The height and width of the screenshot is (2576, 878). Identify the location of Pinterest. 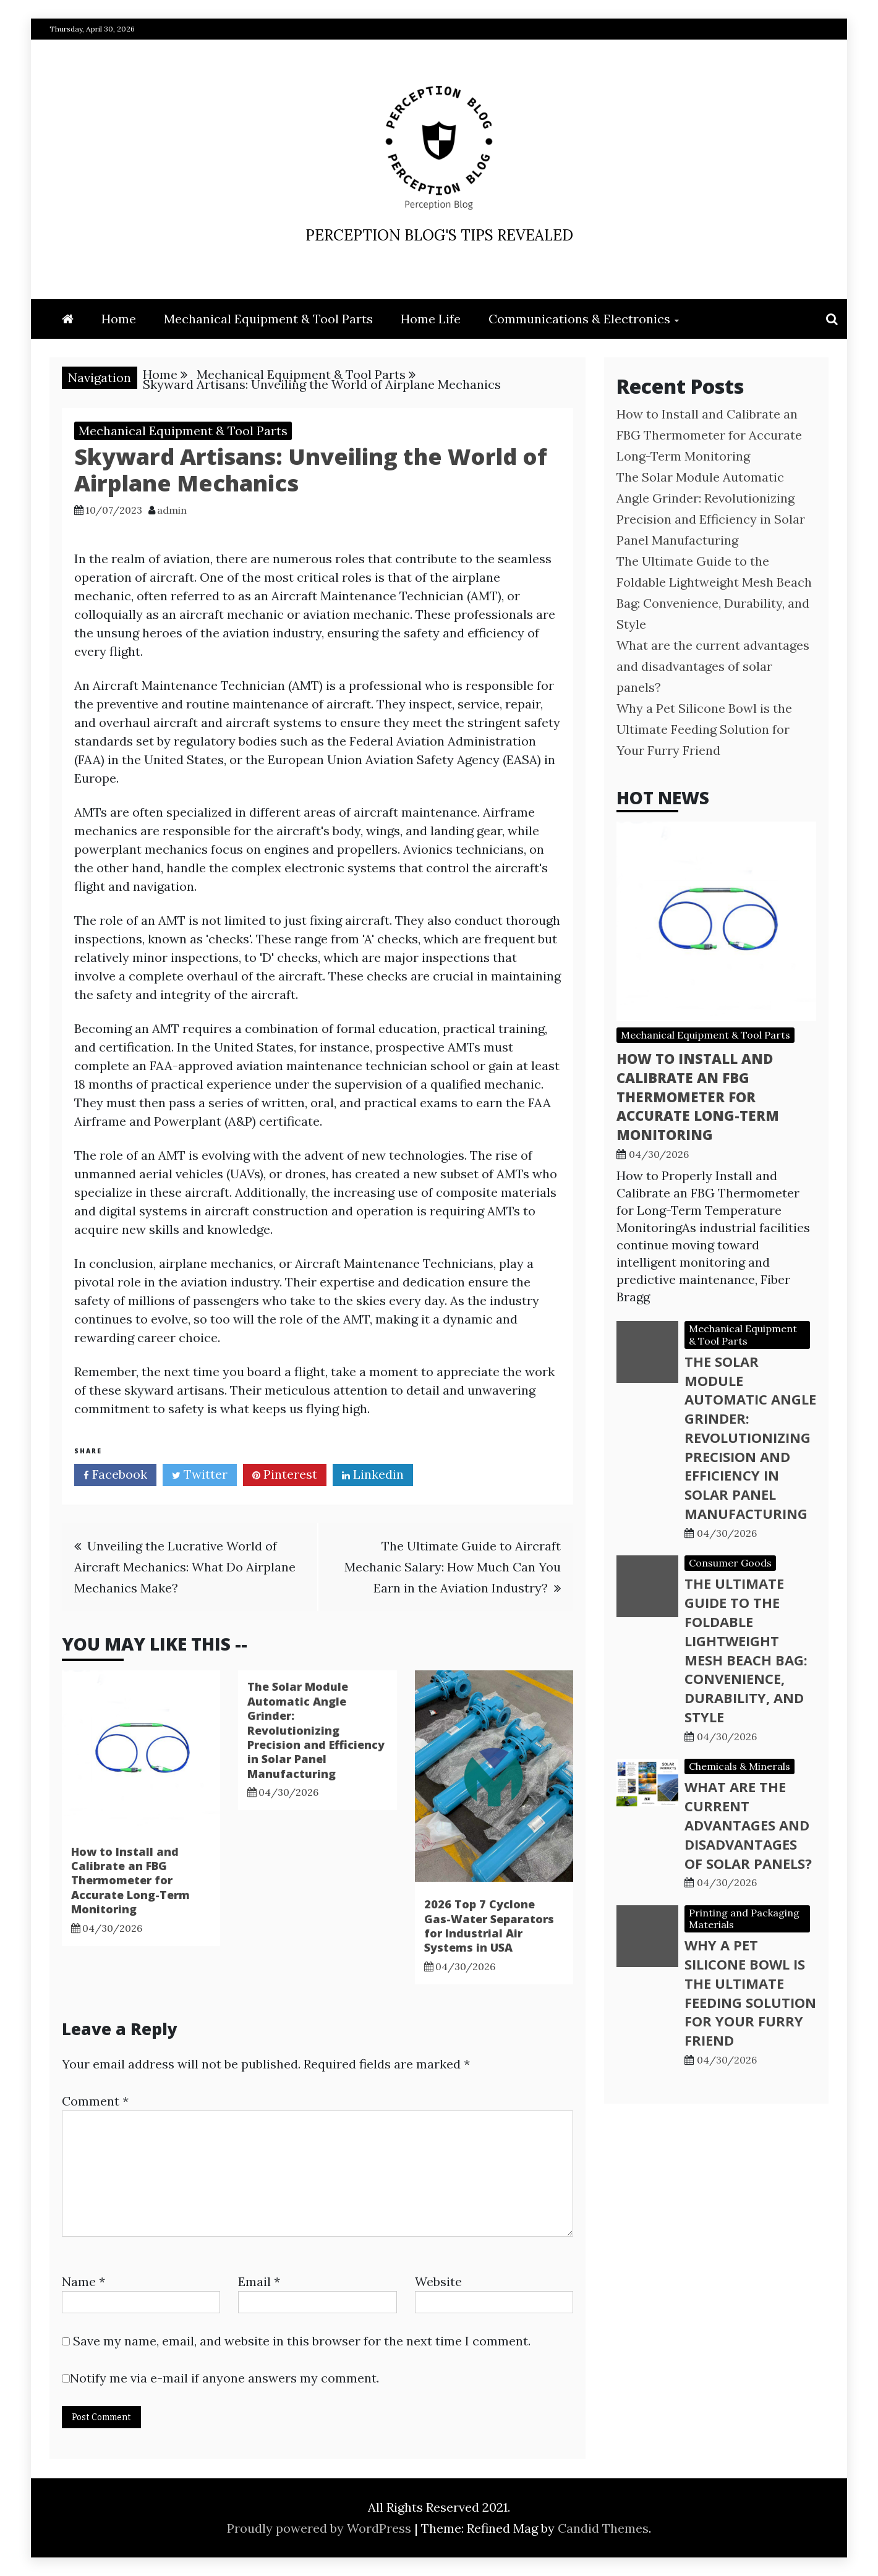
(284, 1475).